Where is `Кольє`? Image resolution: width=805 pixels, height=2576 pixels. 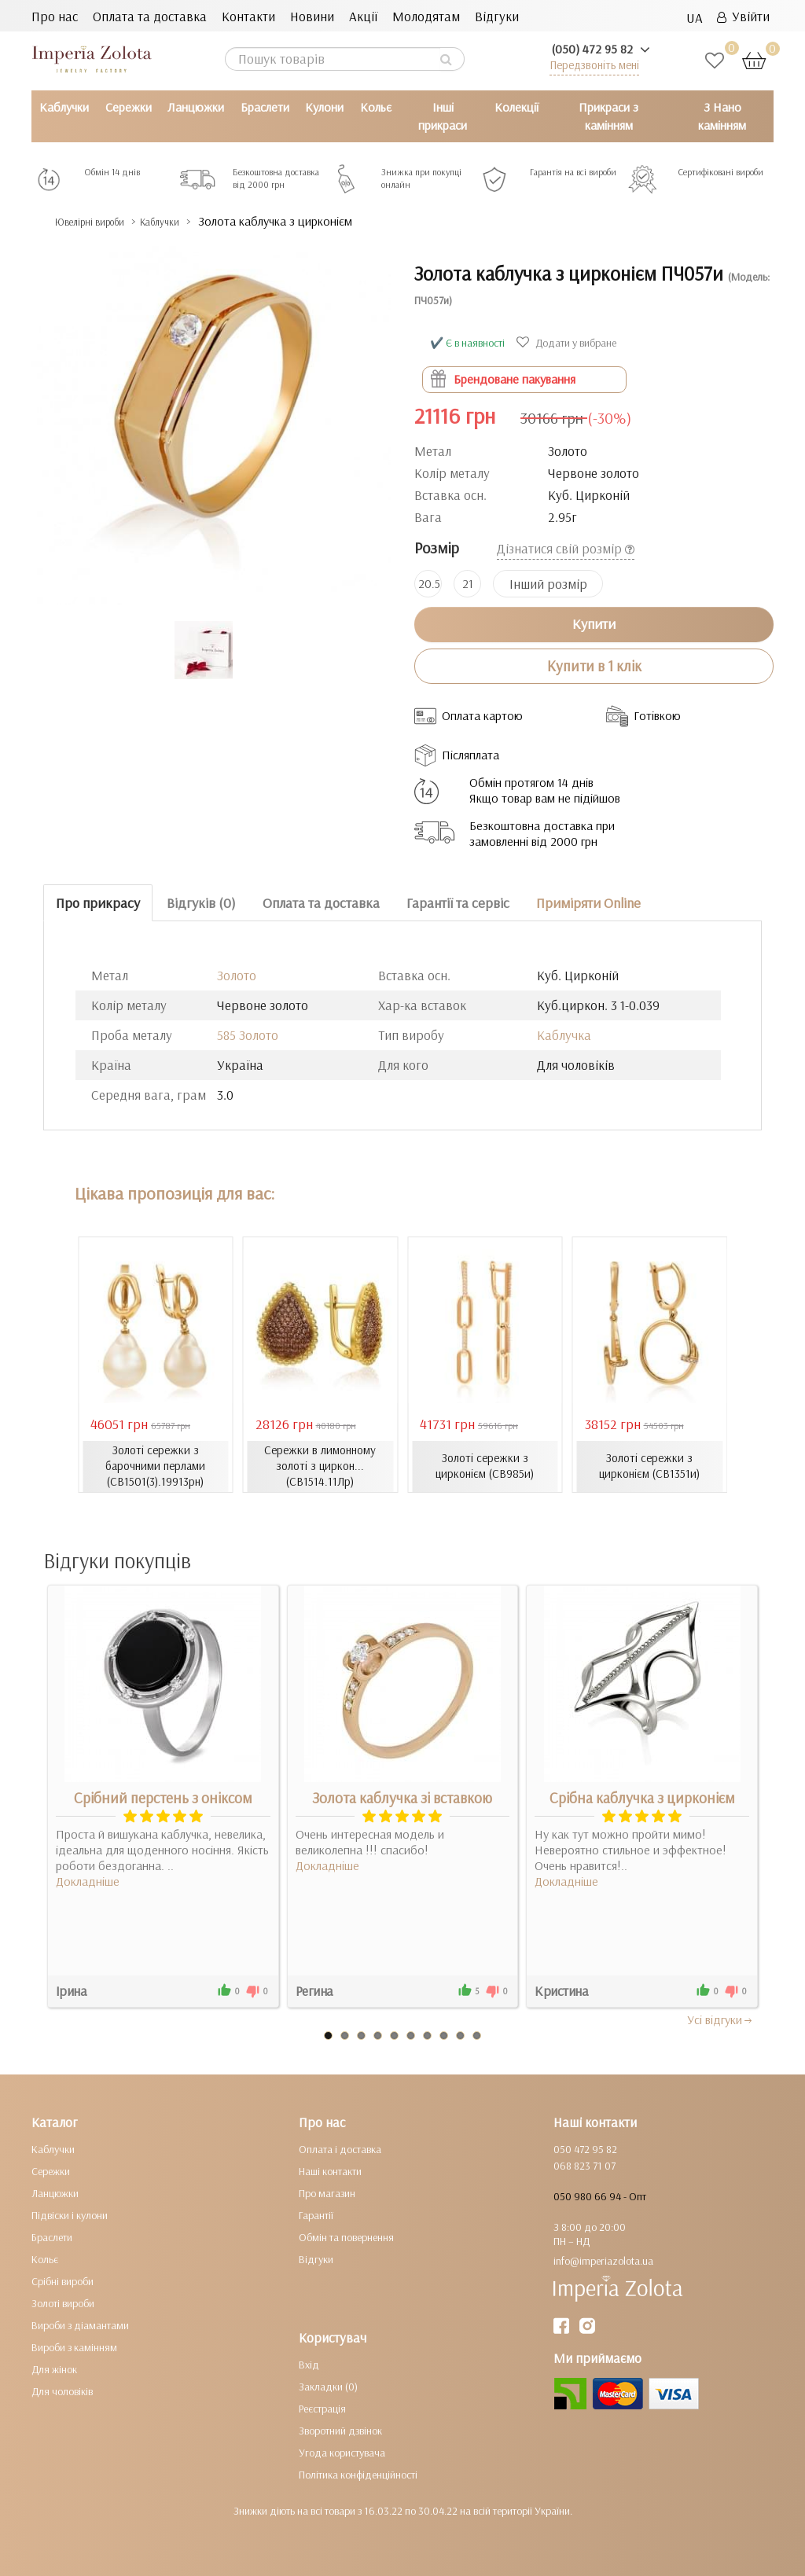
Кольє is located at coordinates (375, 107).